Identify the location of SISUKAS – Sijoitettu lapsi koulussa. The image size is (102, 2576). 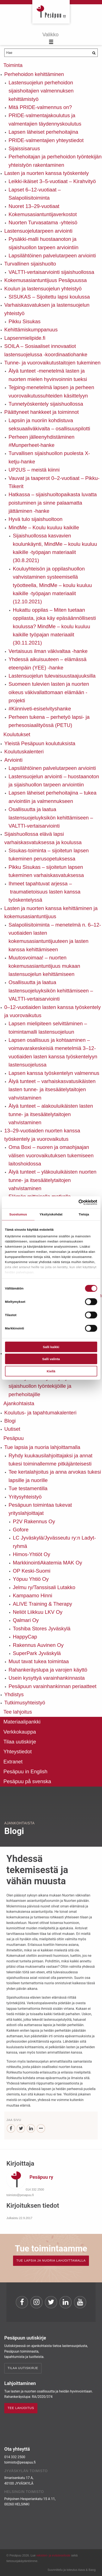
(49, 297).